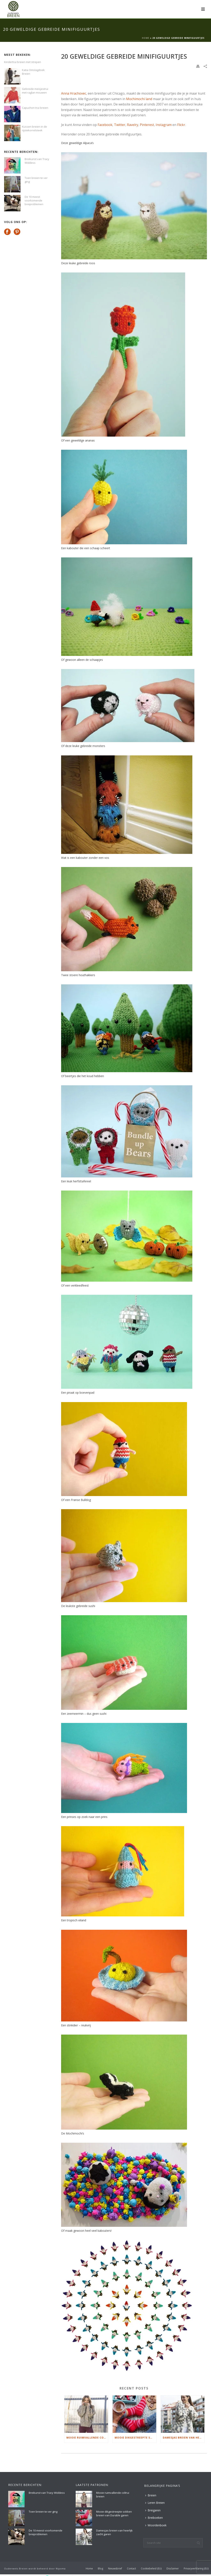  Describe the element at coordinates (34, 200) in the screenshot. I see `De 10 meest voorkomende breiproblemen` at that location.